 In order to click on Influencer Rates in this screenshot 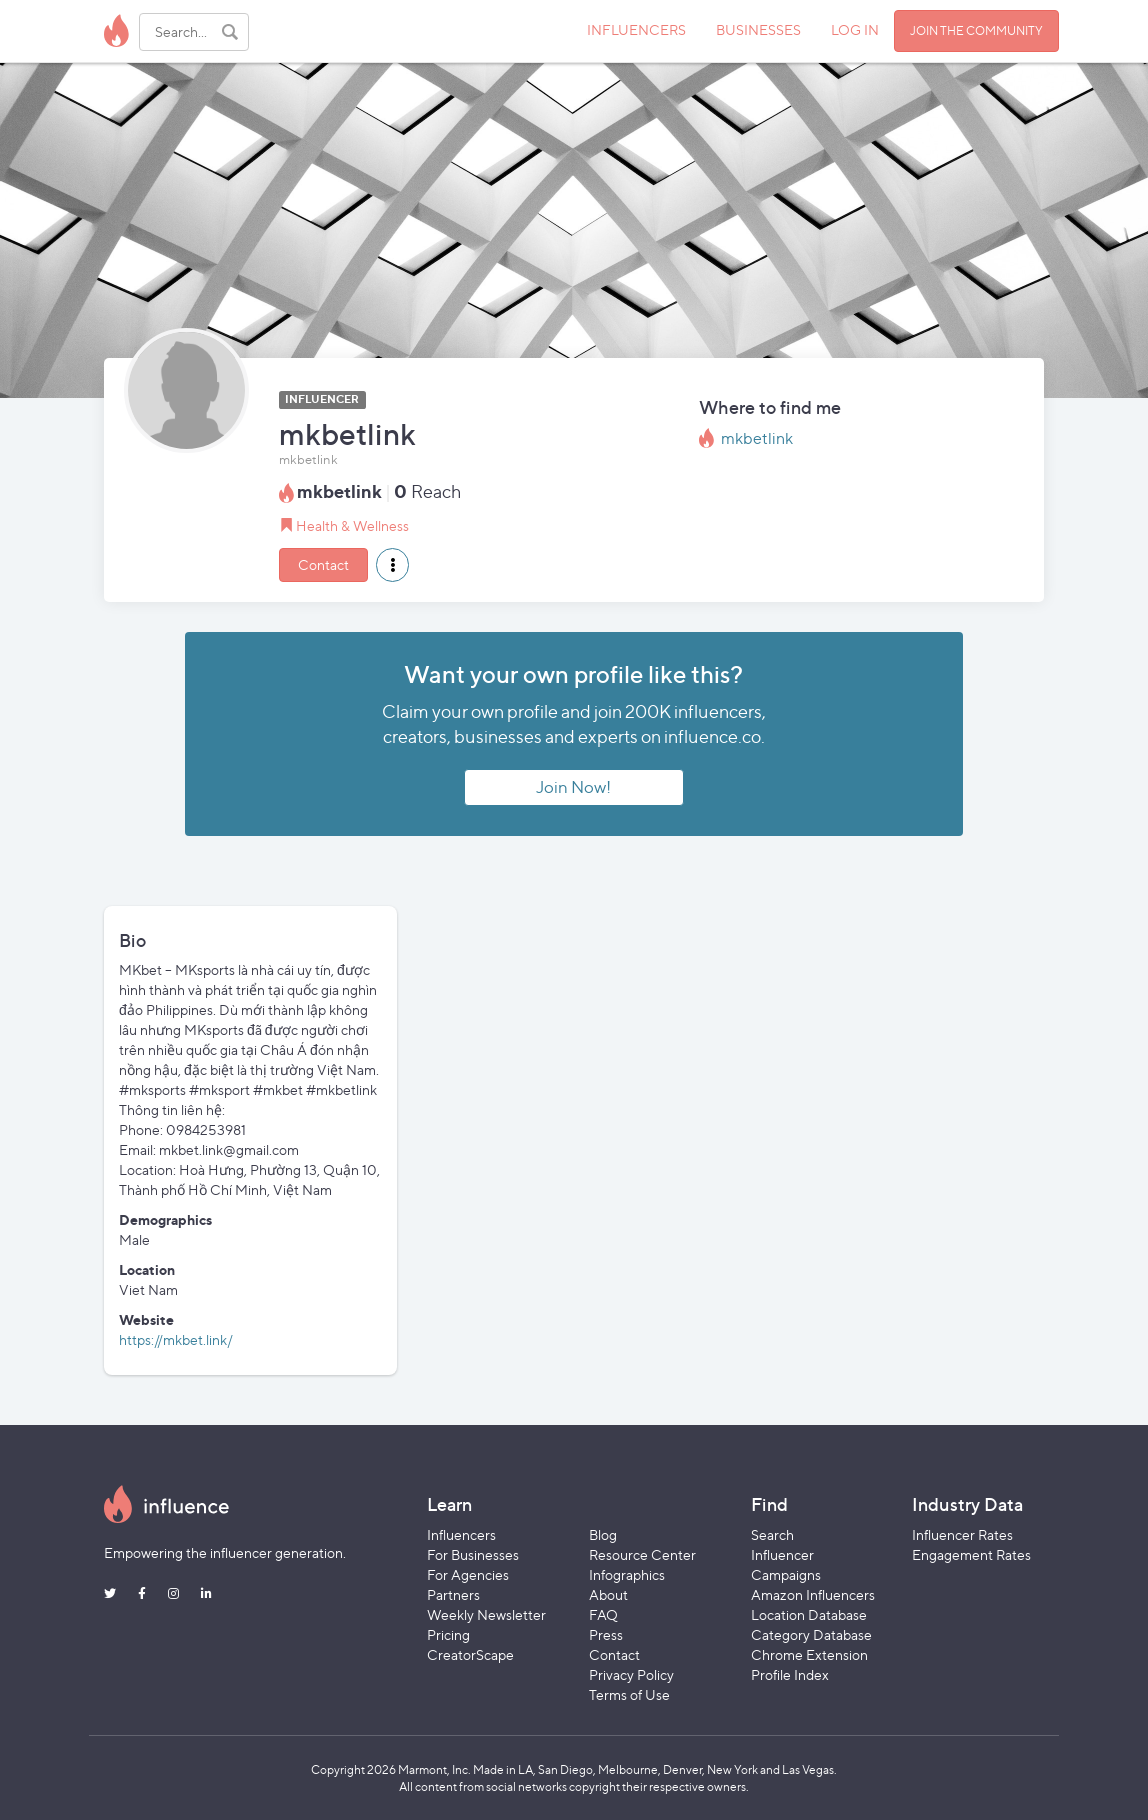, I will do `click(962, 1534)`.